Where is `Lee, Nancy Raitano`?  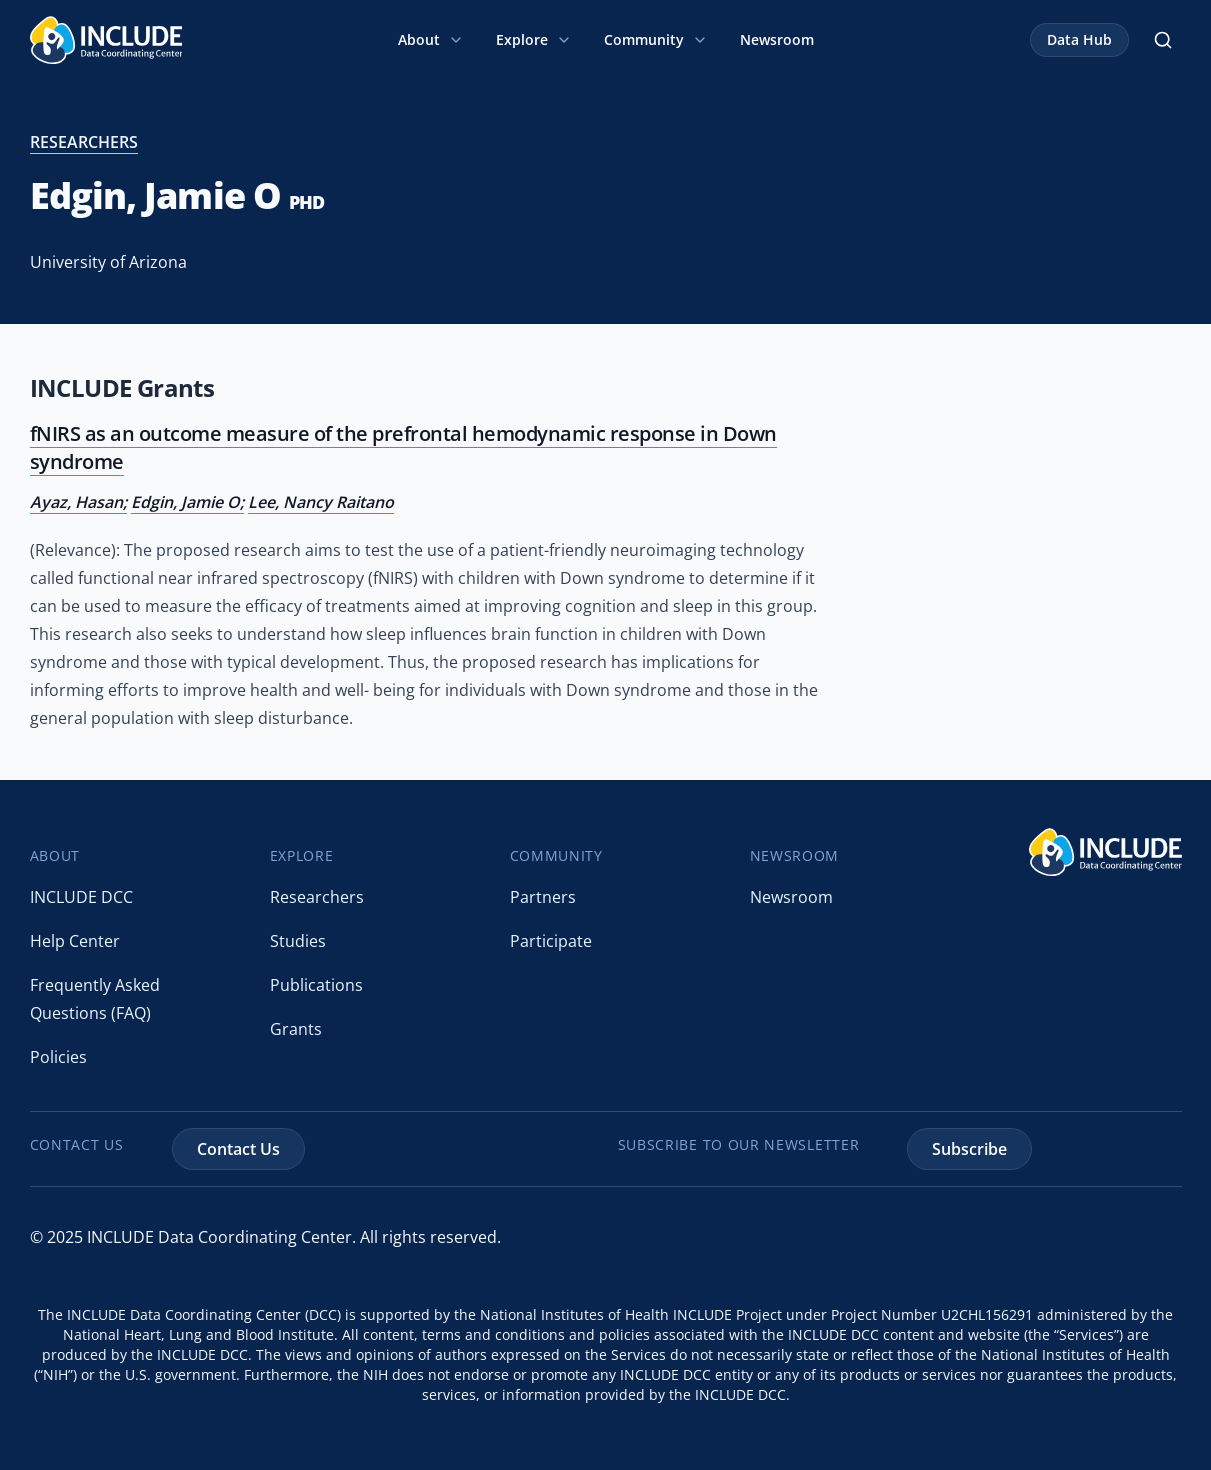
Lee, Nancy Raitano is located at coordinates (321, 502).